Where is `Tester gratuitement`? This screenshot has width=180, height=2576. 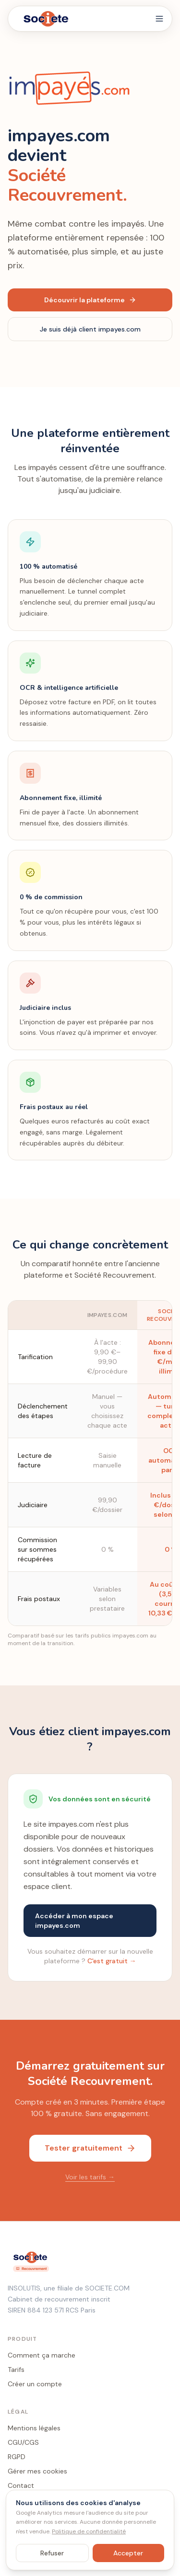 Tester gratuitement is located at coordinates (90, 2148).